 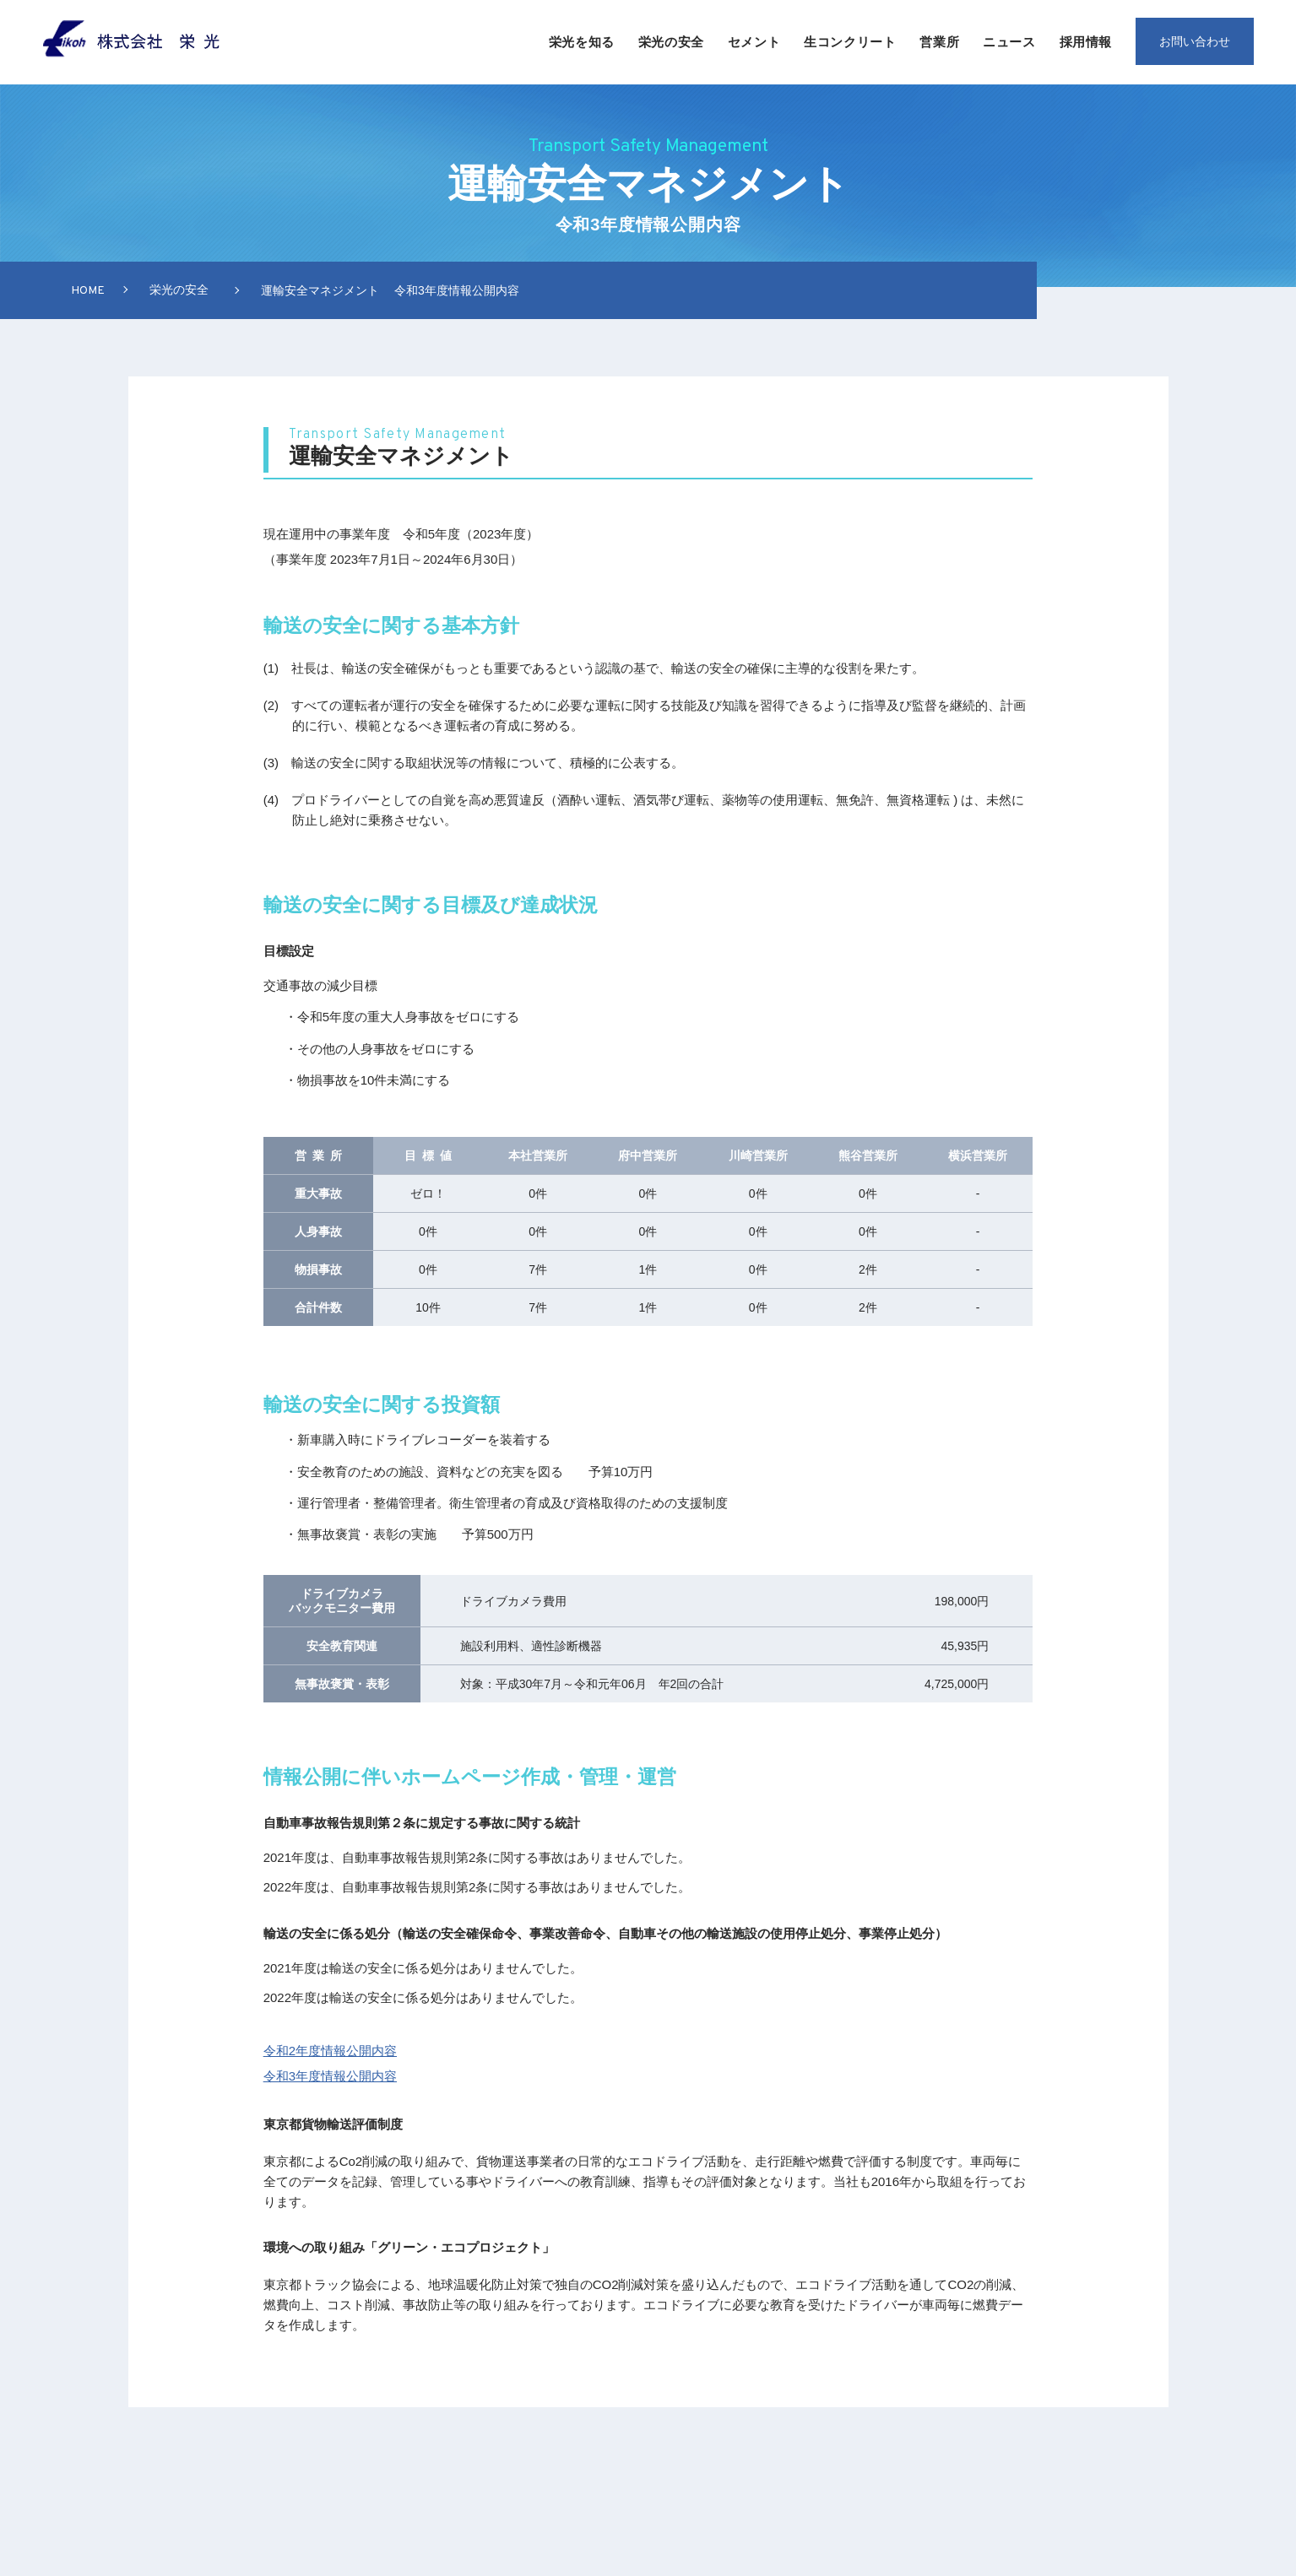 I want to click on 採用情報, so click(x=1086, y=41).